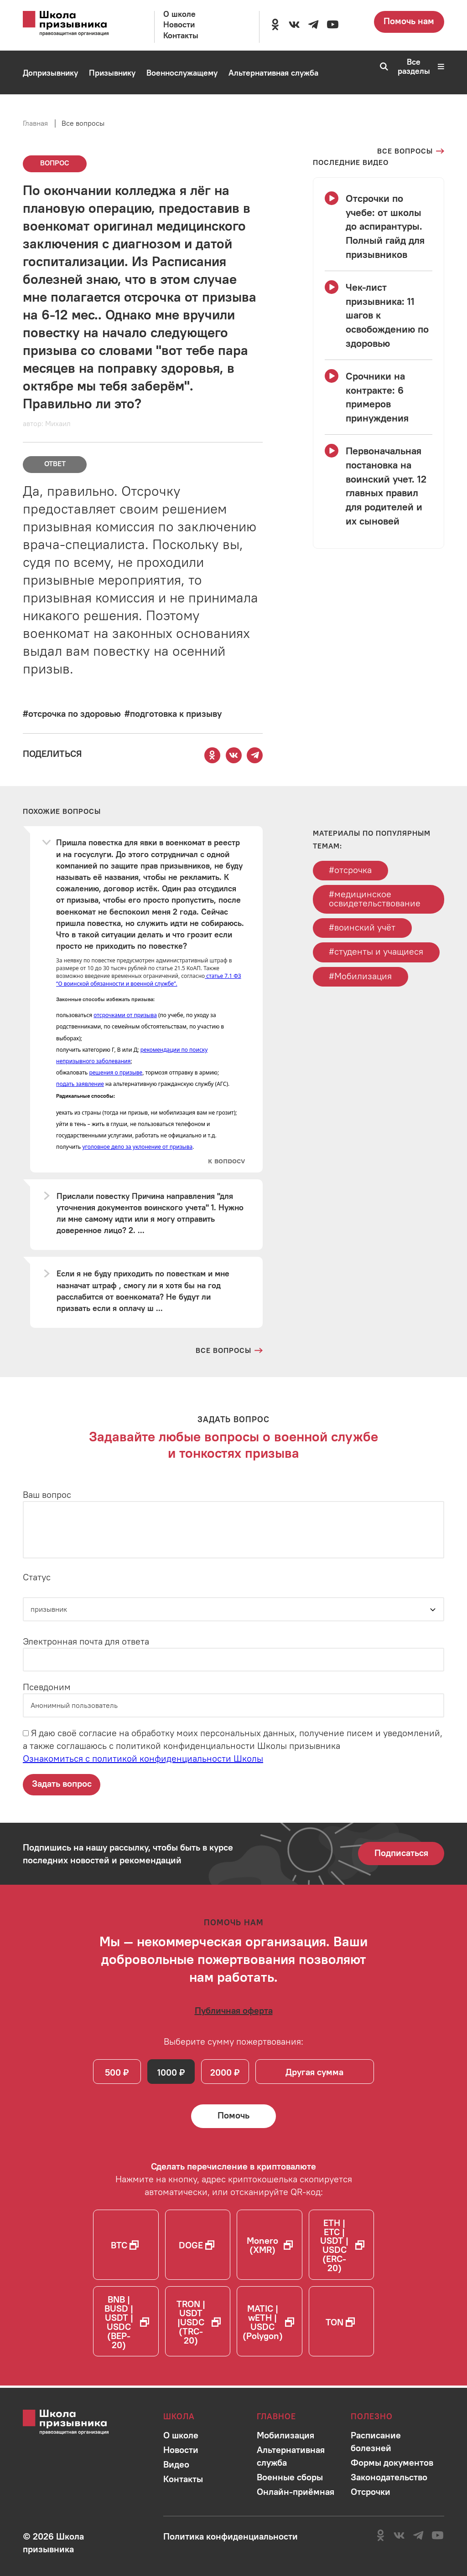 The image size is (467, 2576). Describe the element at coordinates (378, 486) in the screenshot. I see `[Смотреть видео Первоначальная постановка на воинский учет. 12 главных правил для родителей и их сыновей]` at that location.